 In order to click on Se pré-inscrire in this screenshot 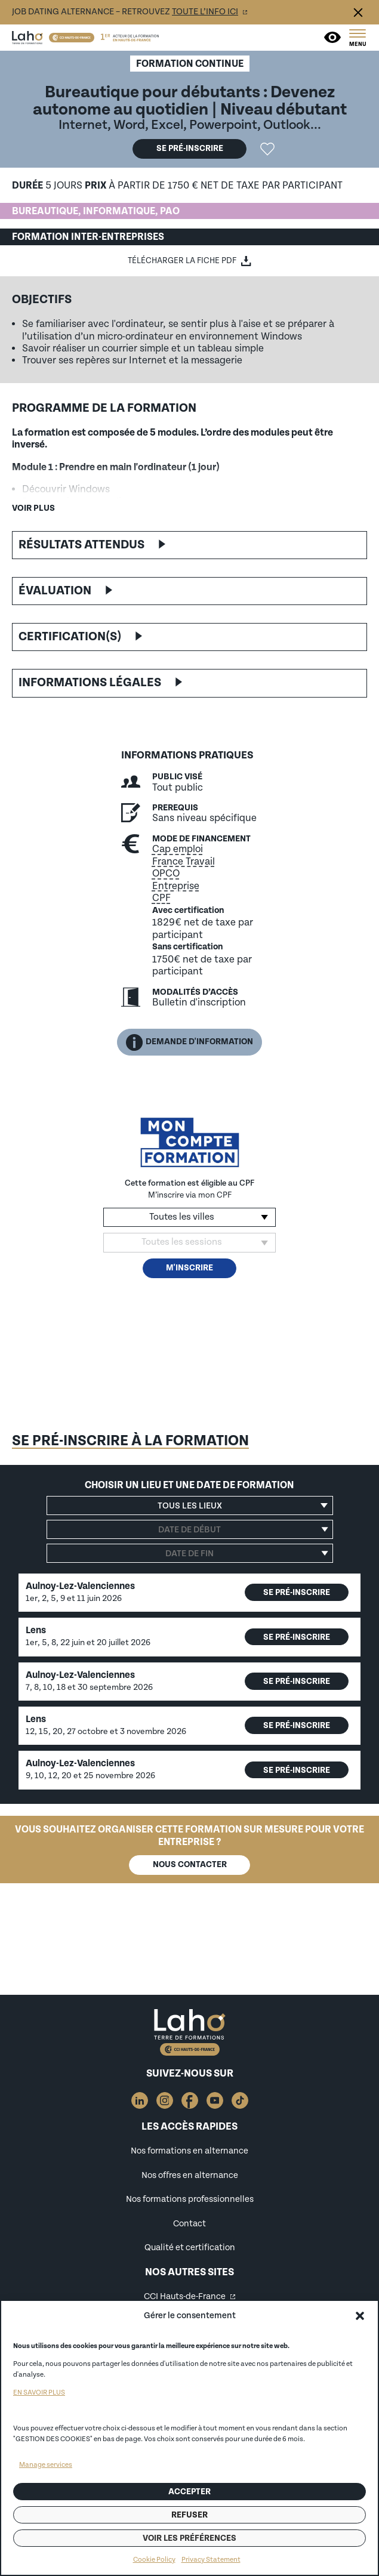, I will do `click(189, 148)`.